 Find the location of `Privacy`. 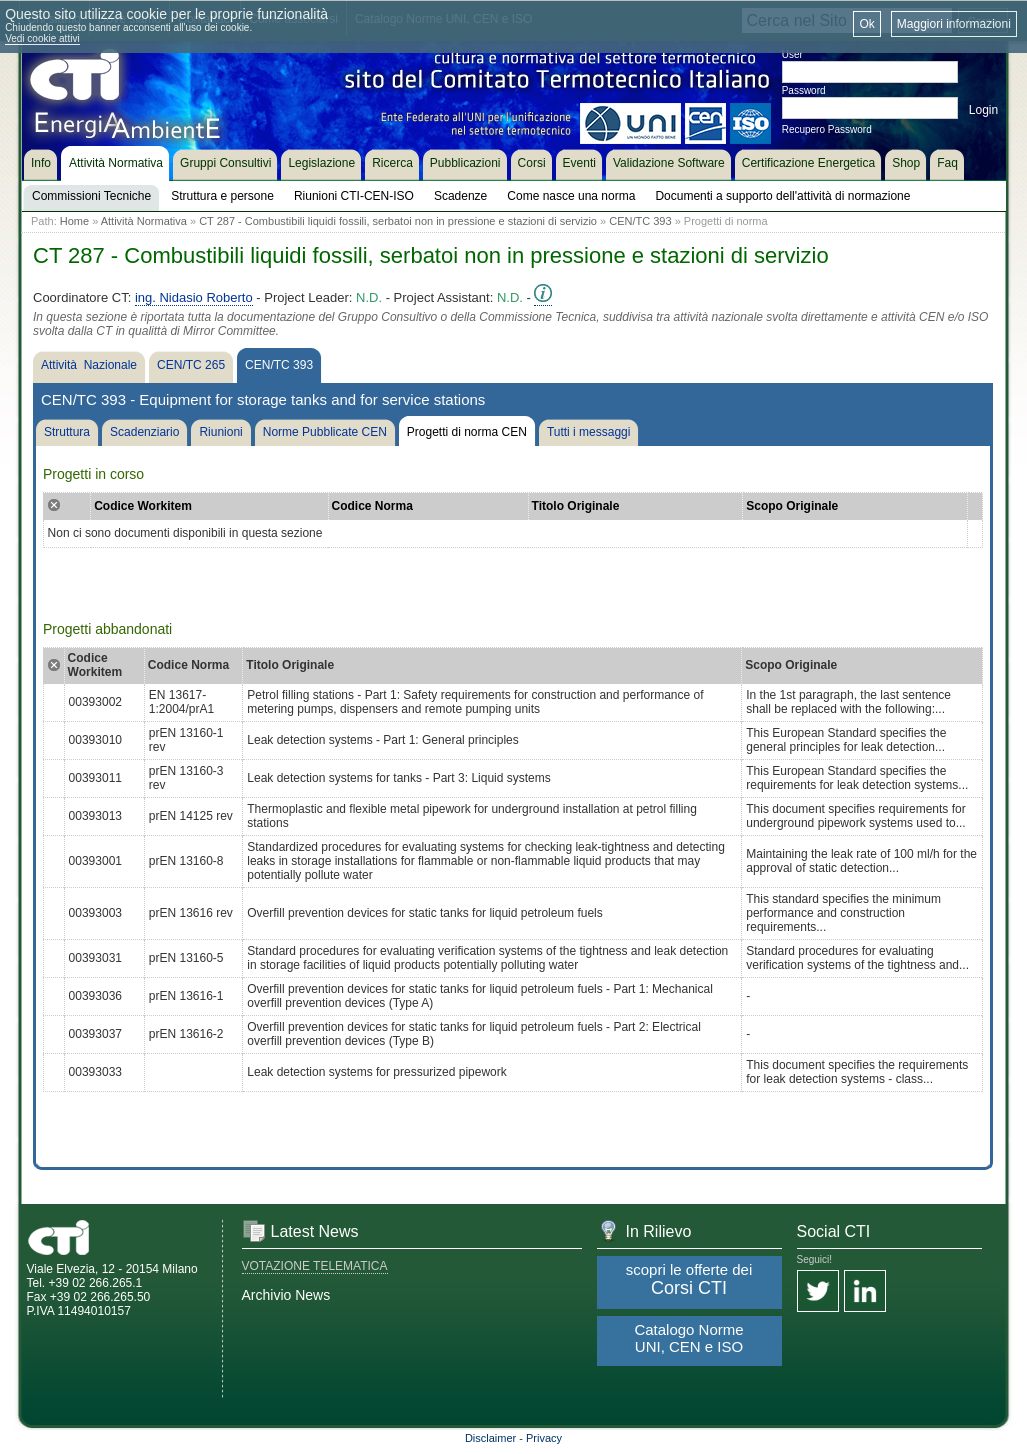

Privacy is located at coordinates (544, 1438).